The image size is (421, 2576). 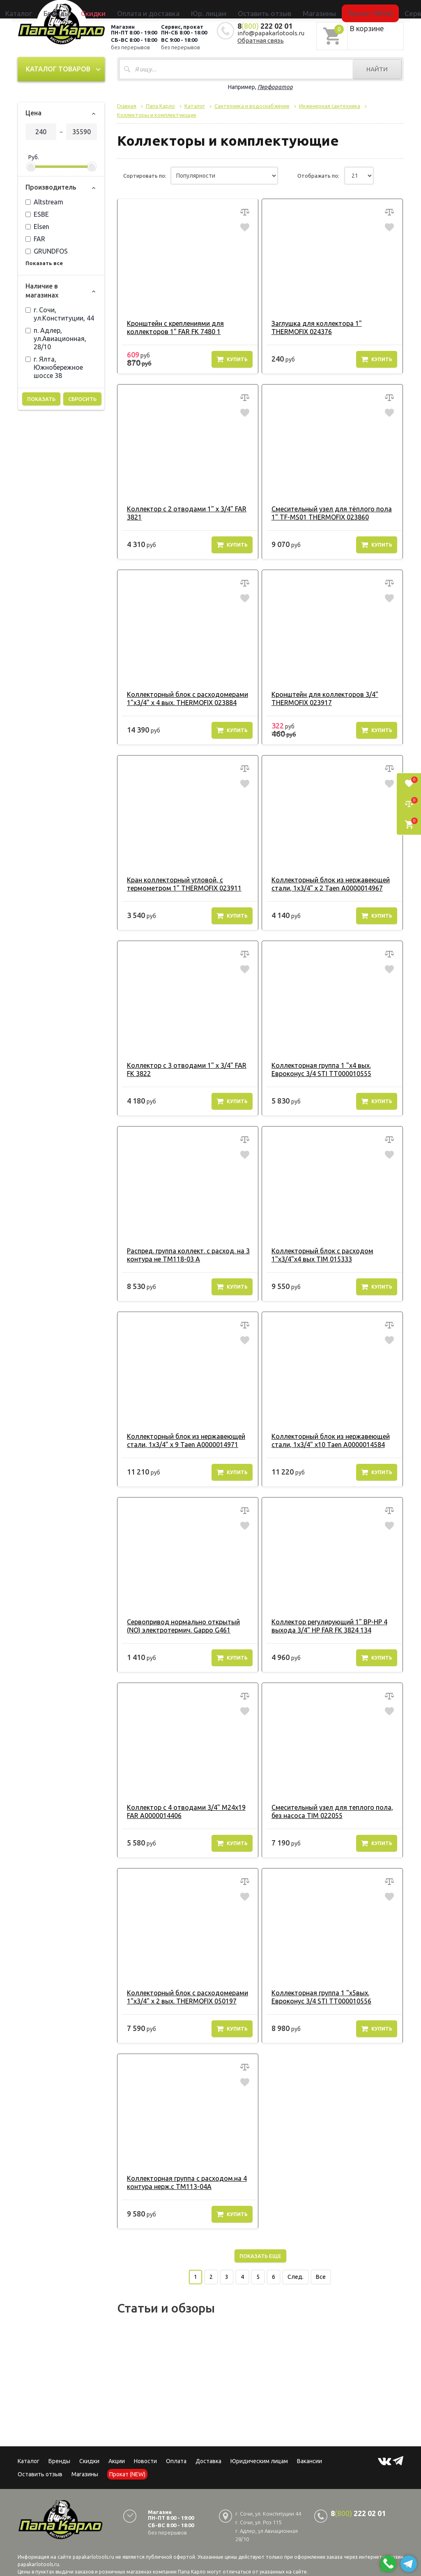 What do you see at coordinates (296, 2275) in the screenshot?
I see `След.` at bounding box center [296, 2275].